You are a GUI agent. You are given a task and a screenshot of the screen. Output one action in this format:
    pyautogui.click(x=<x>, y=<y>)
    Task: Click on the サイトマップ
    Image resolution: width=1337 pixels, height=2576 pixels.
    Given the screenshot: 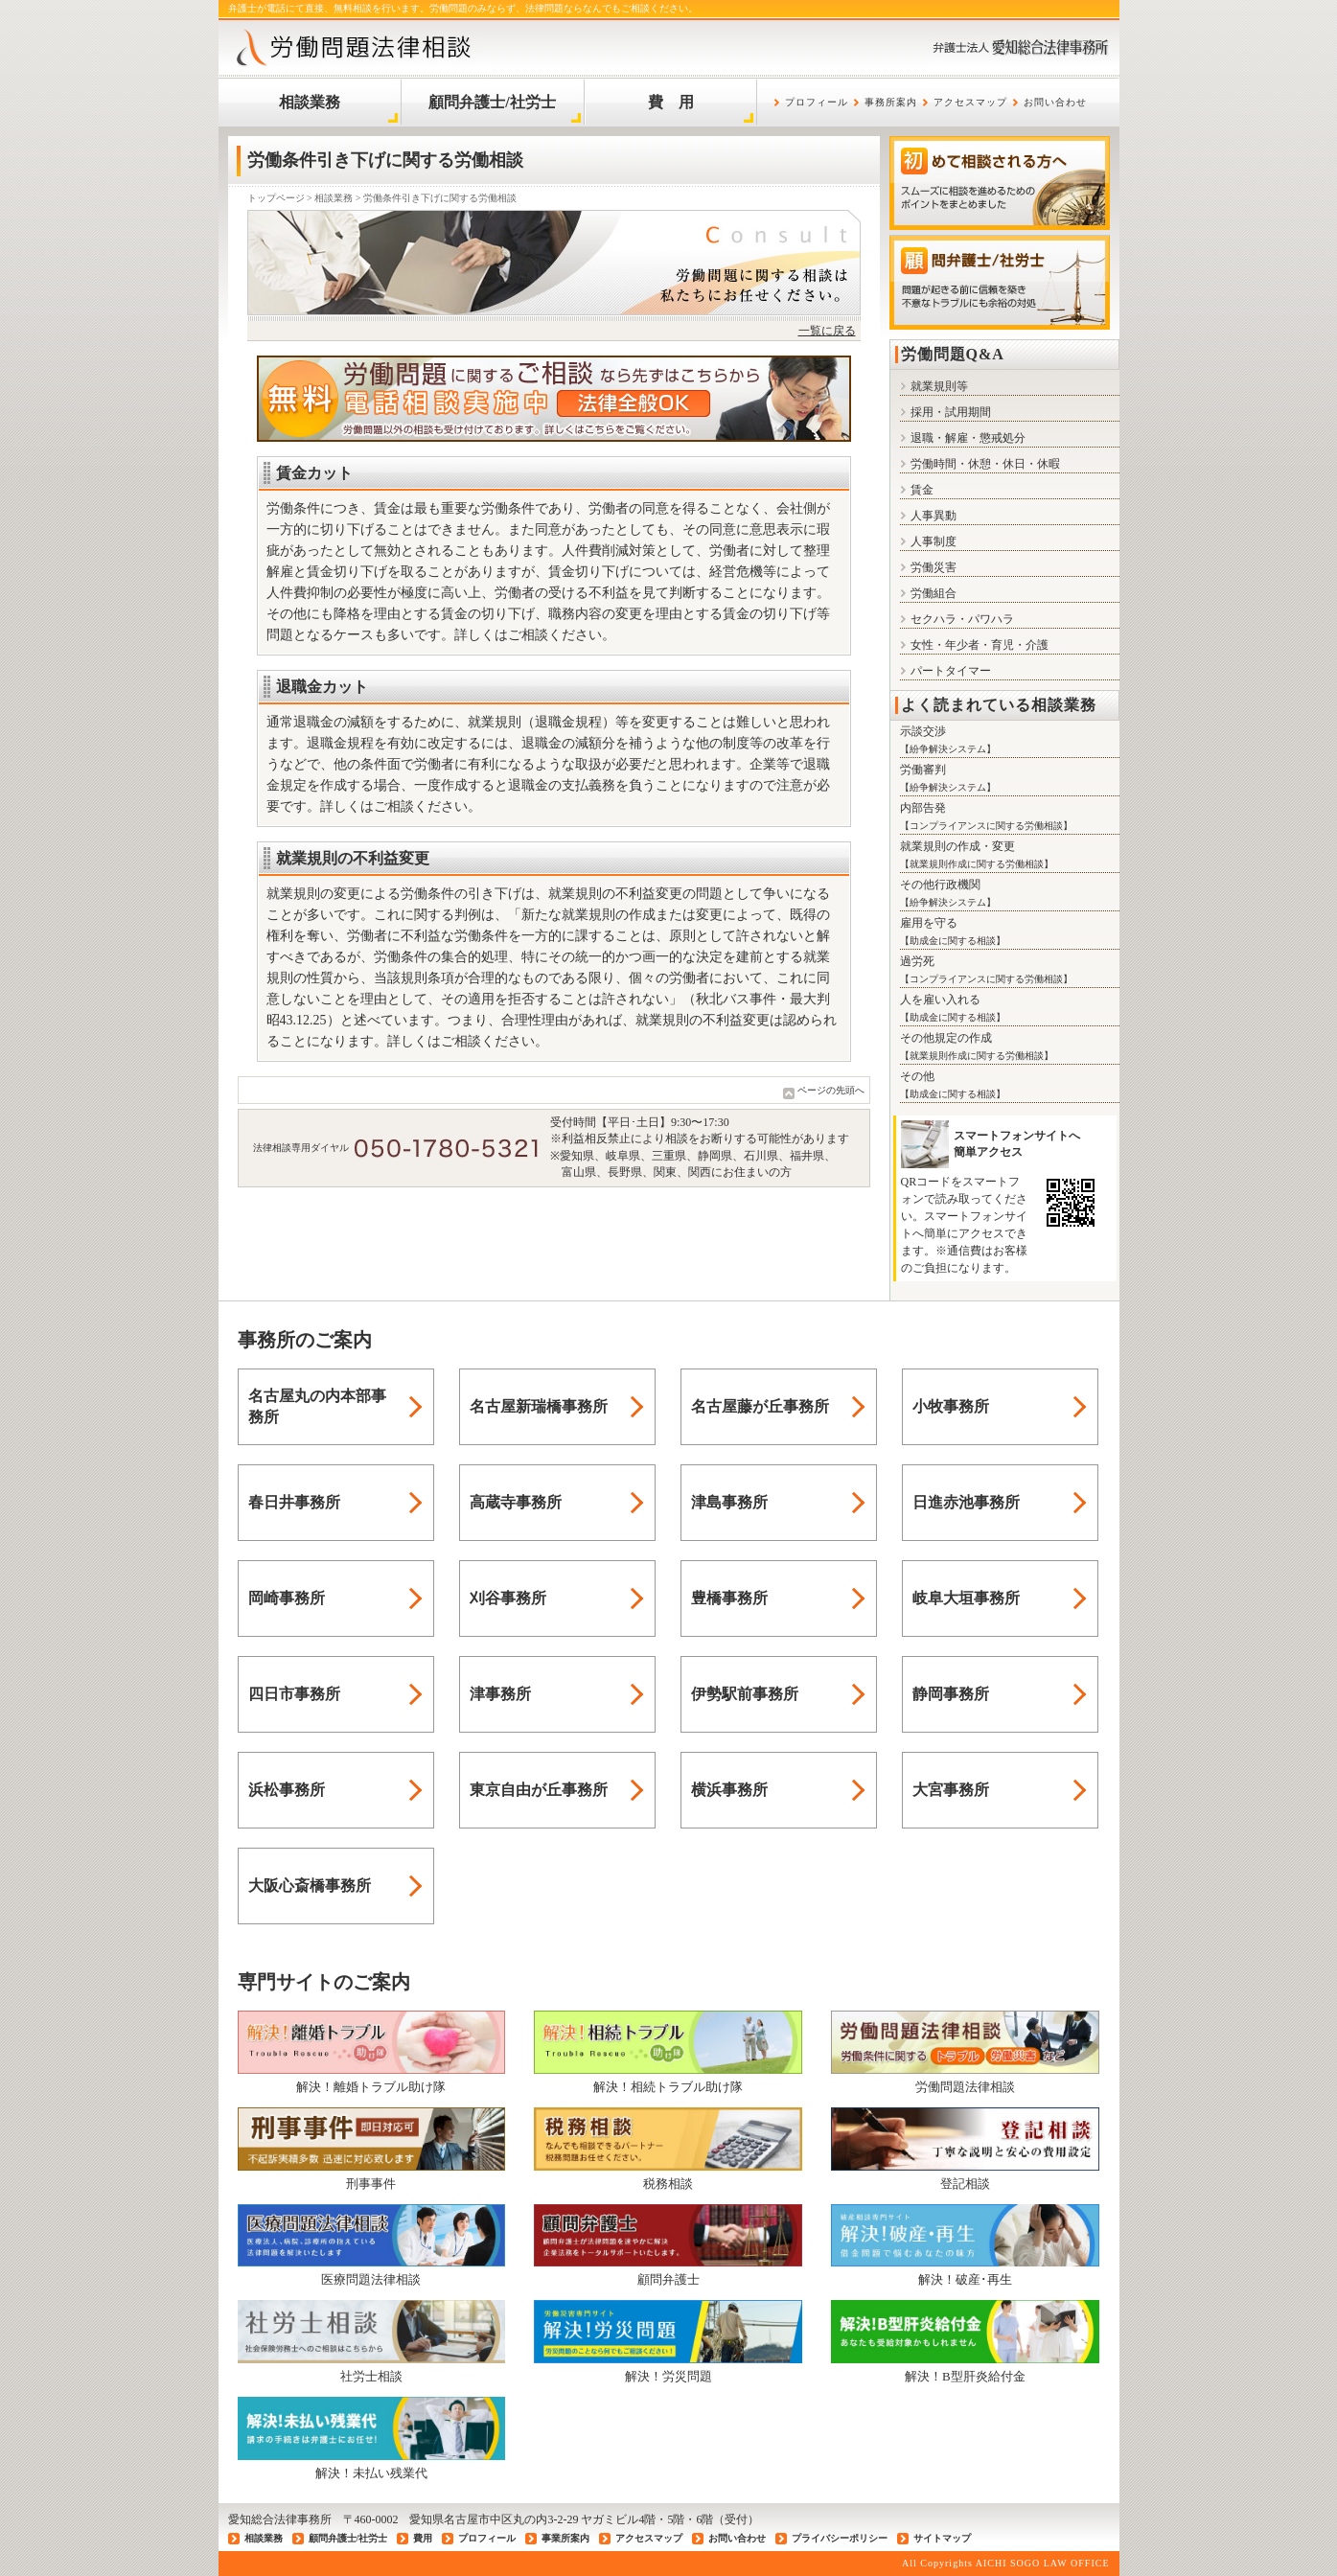 What is the action you would take?
    pyautogui.click(x=942, y=2538)
    